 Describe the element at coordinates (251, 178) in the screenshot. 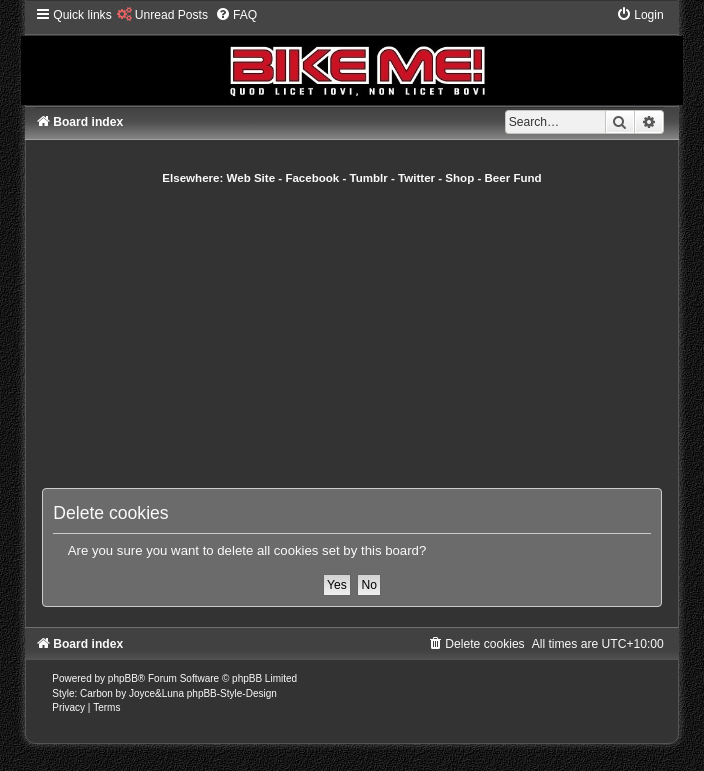

I see `Web Site` at that location.